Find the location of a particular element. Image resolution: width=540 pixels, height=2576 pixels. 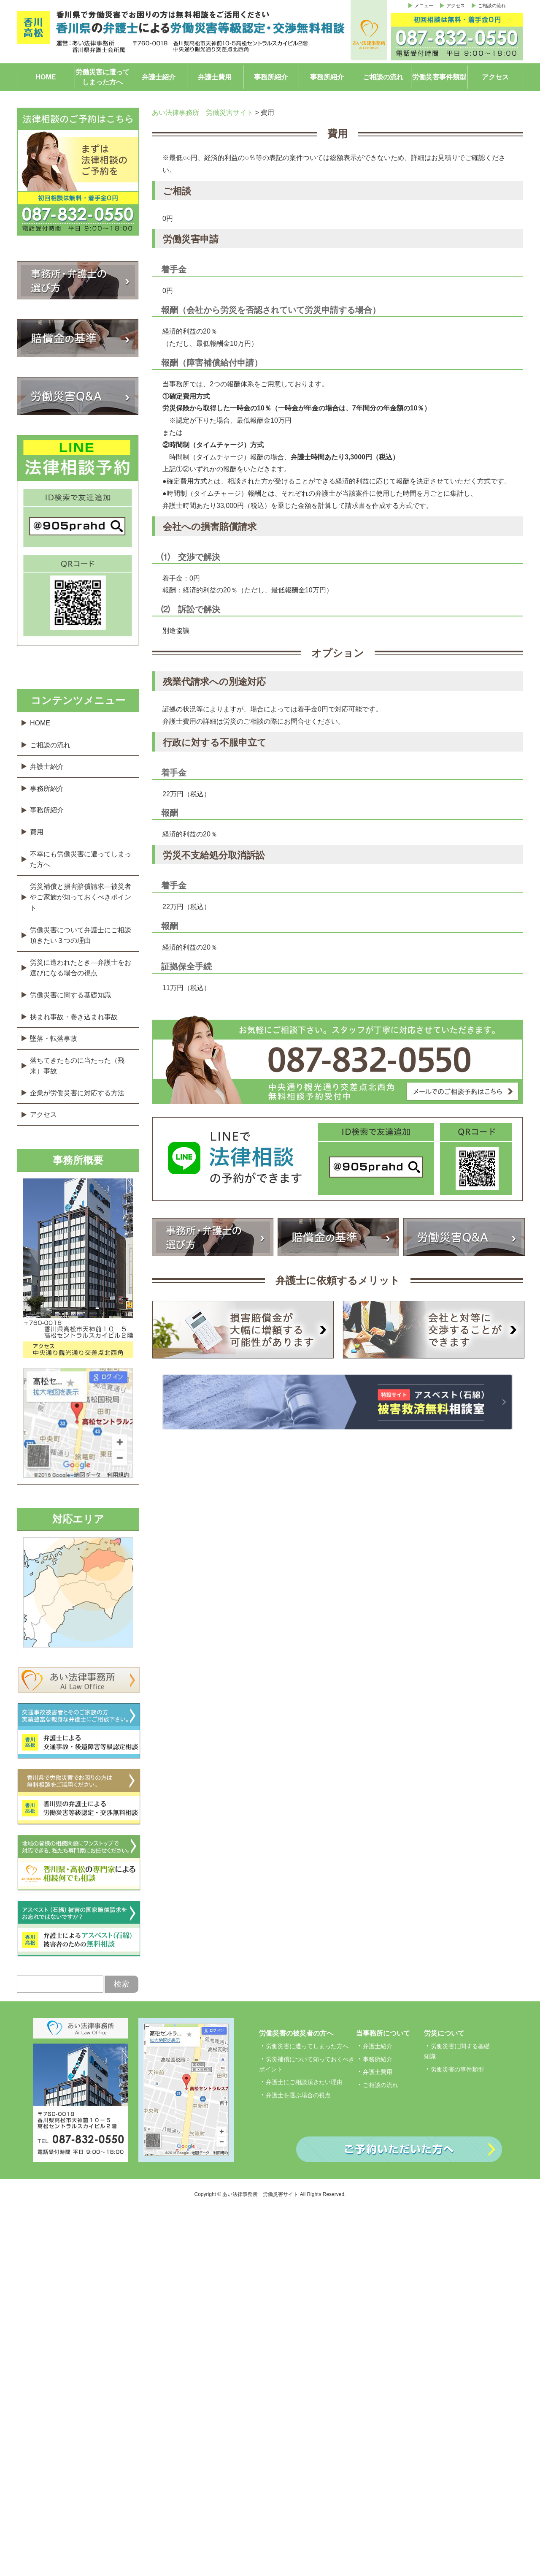

挟まれ事故・巻き込まれ事故 is located at coordinates (74, 1017).